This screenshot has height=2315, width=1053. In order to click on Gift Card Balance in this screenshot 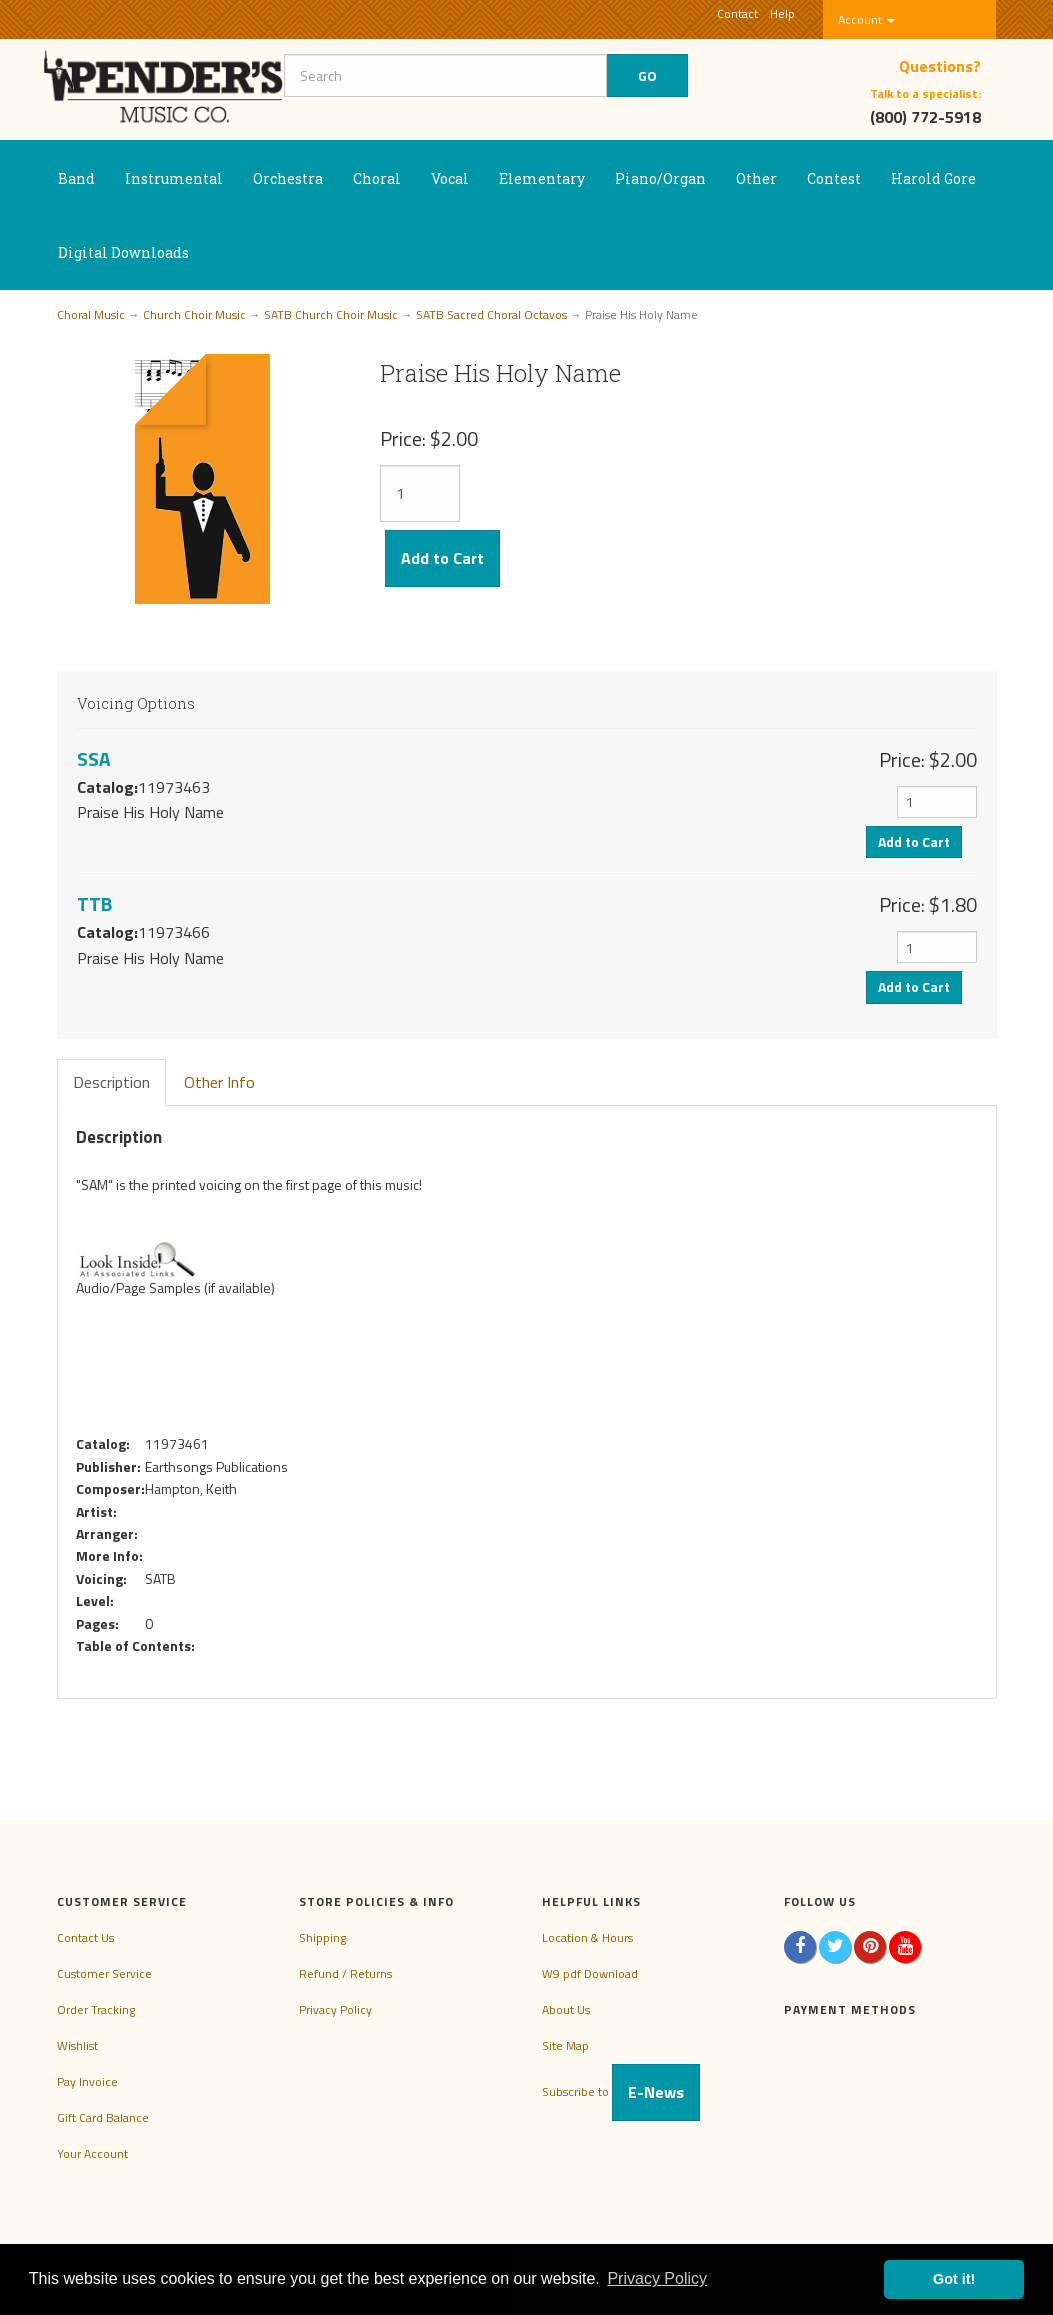, I will do `click(103, 2117)`.